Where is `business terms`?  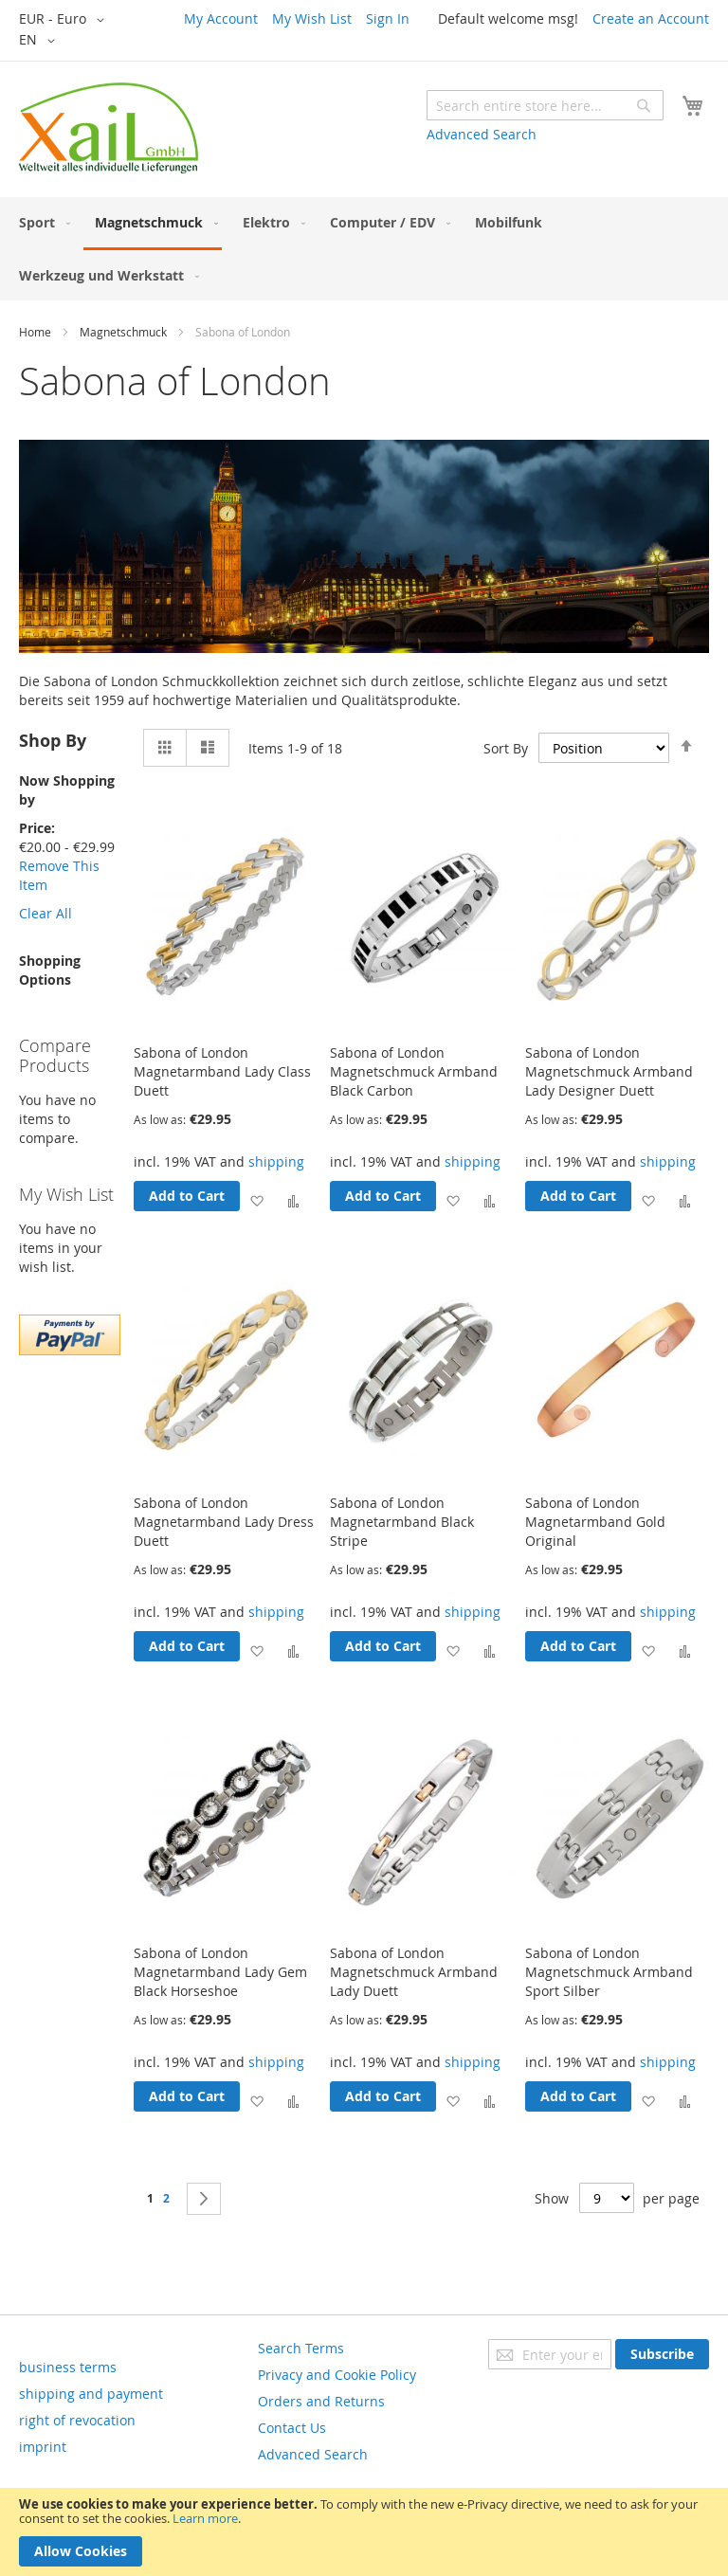 business terms is located at coordinates (68, 2367).